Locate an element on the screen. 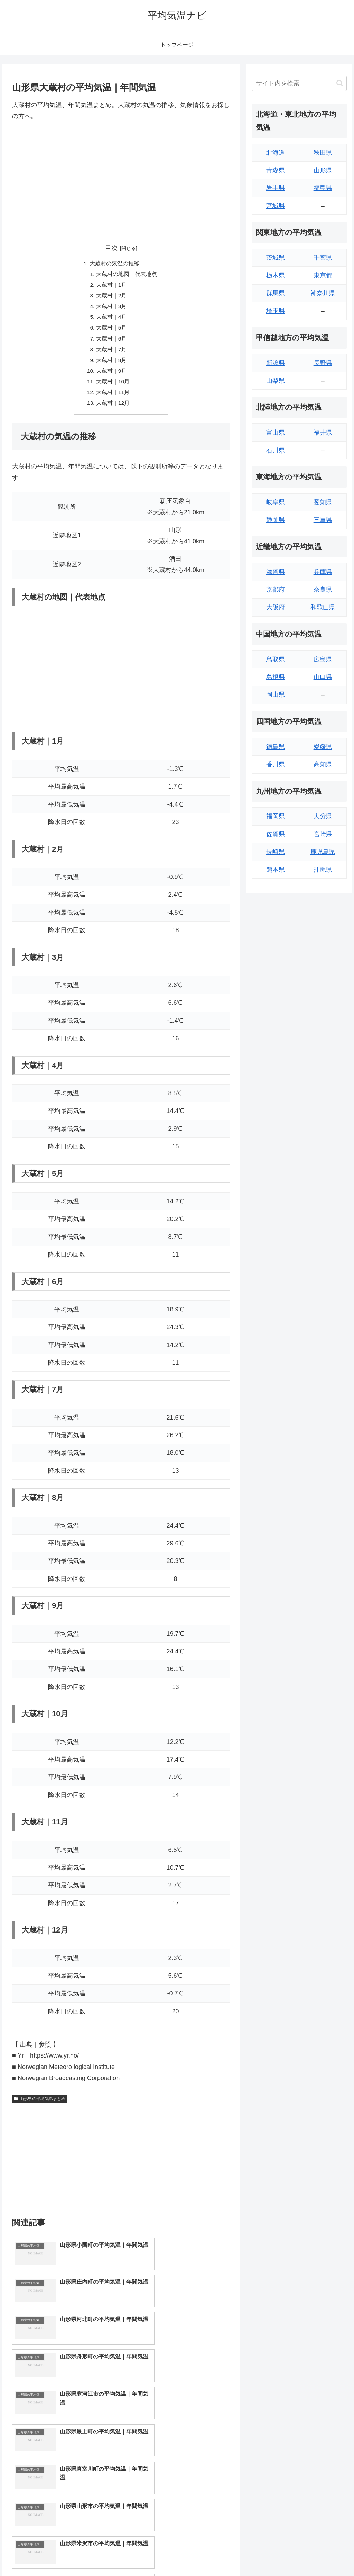 Image resolution: width=354 pixels, height=2576 pixels. 茨城県 is located at coordinates (275, 257).